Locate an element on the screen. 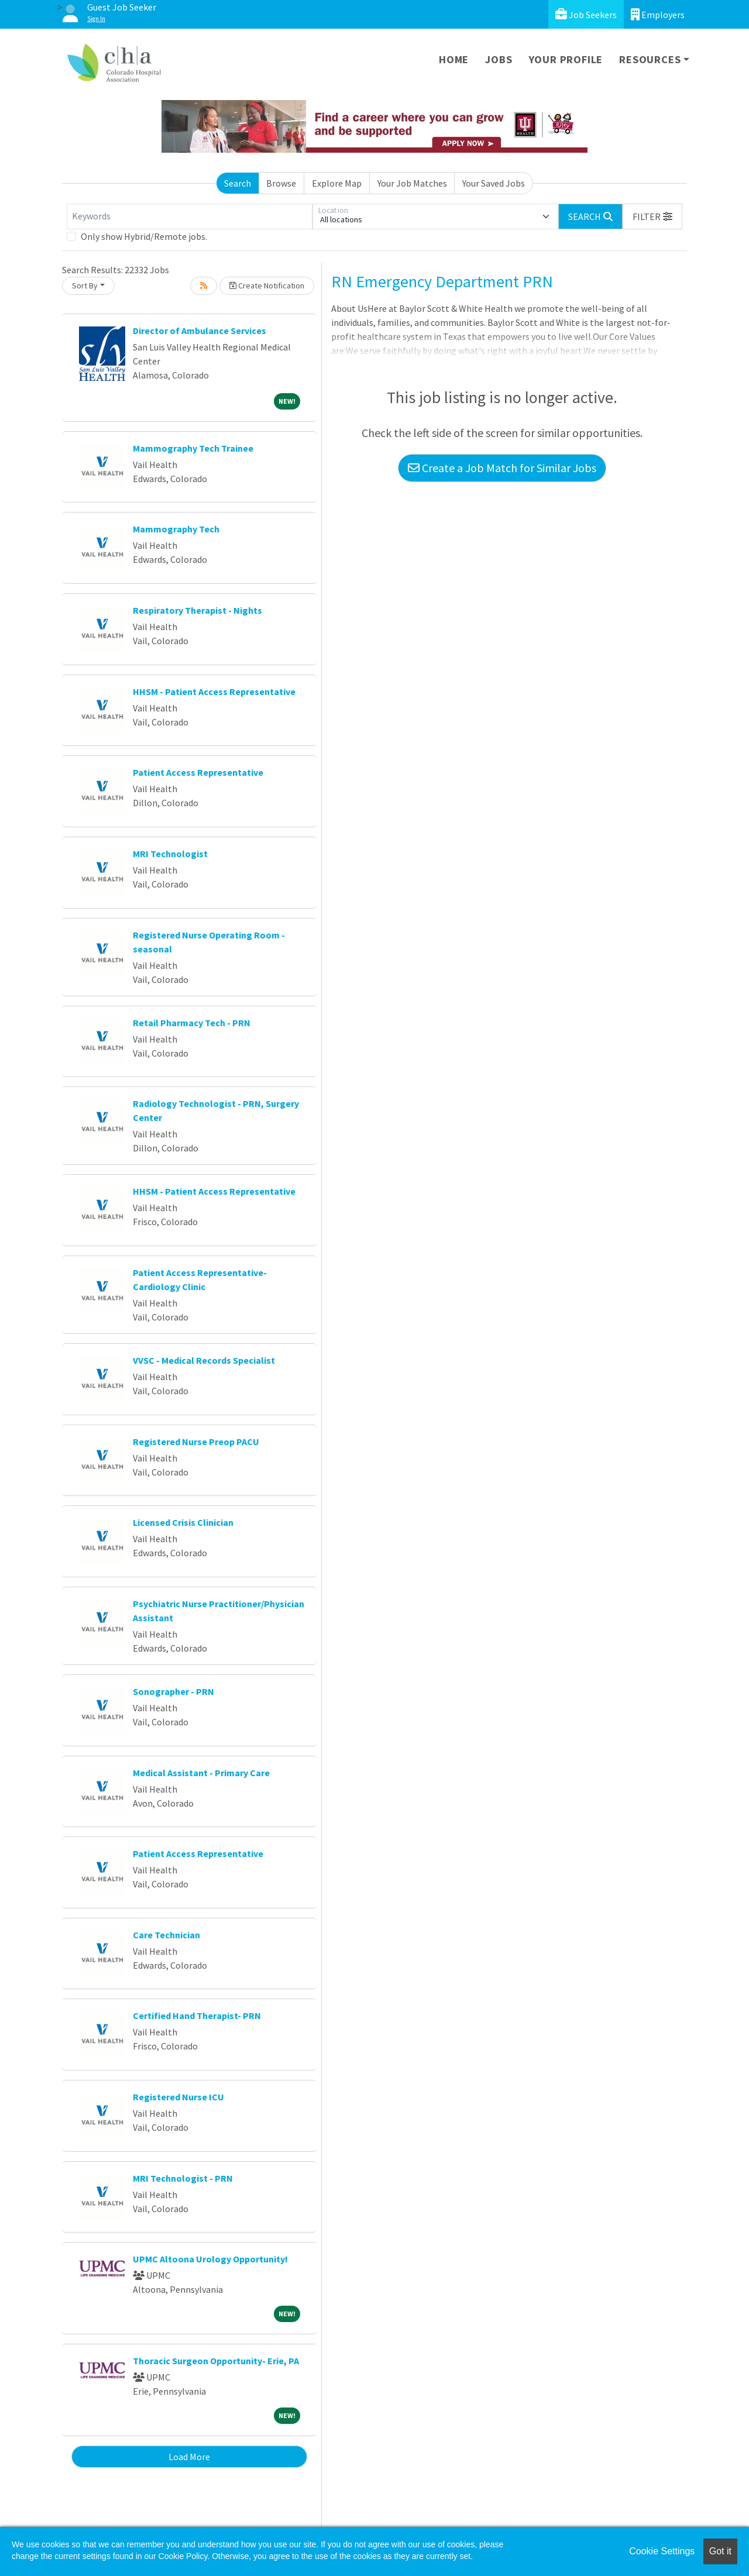 The height and width of the screenshot is (2576, 749). Licensed Crisis Clinician is located at coordinates (183, 1522).